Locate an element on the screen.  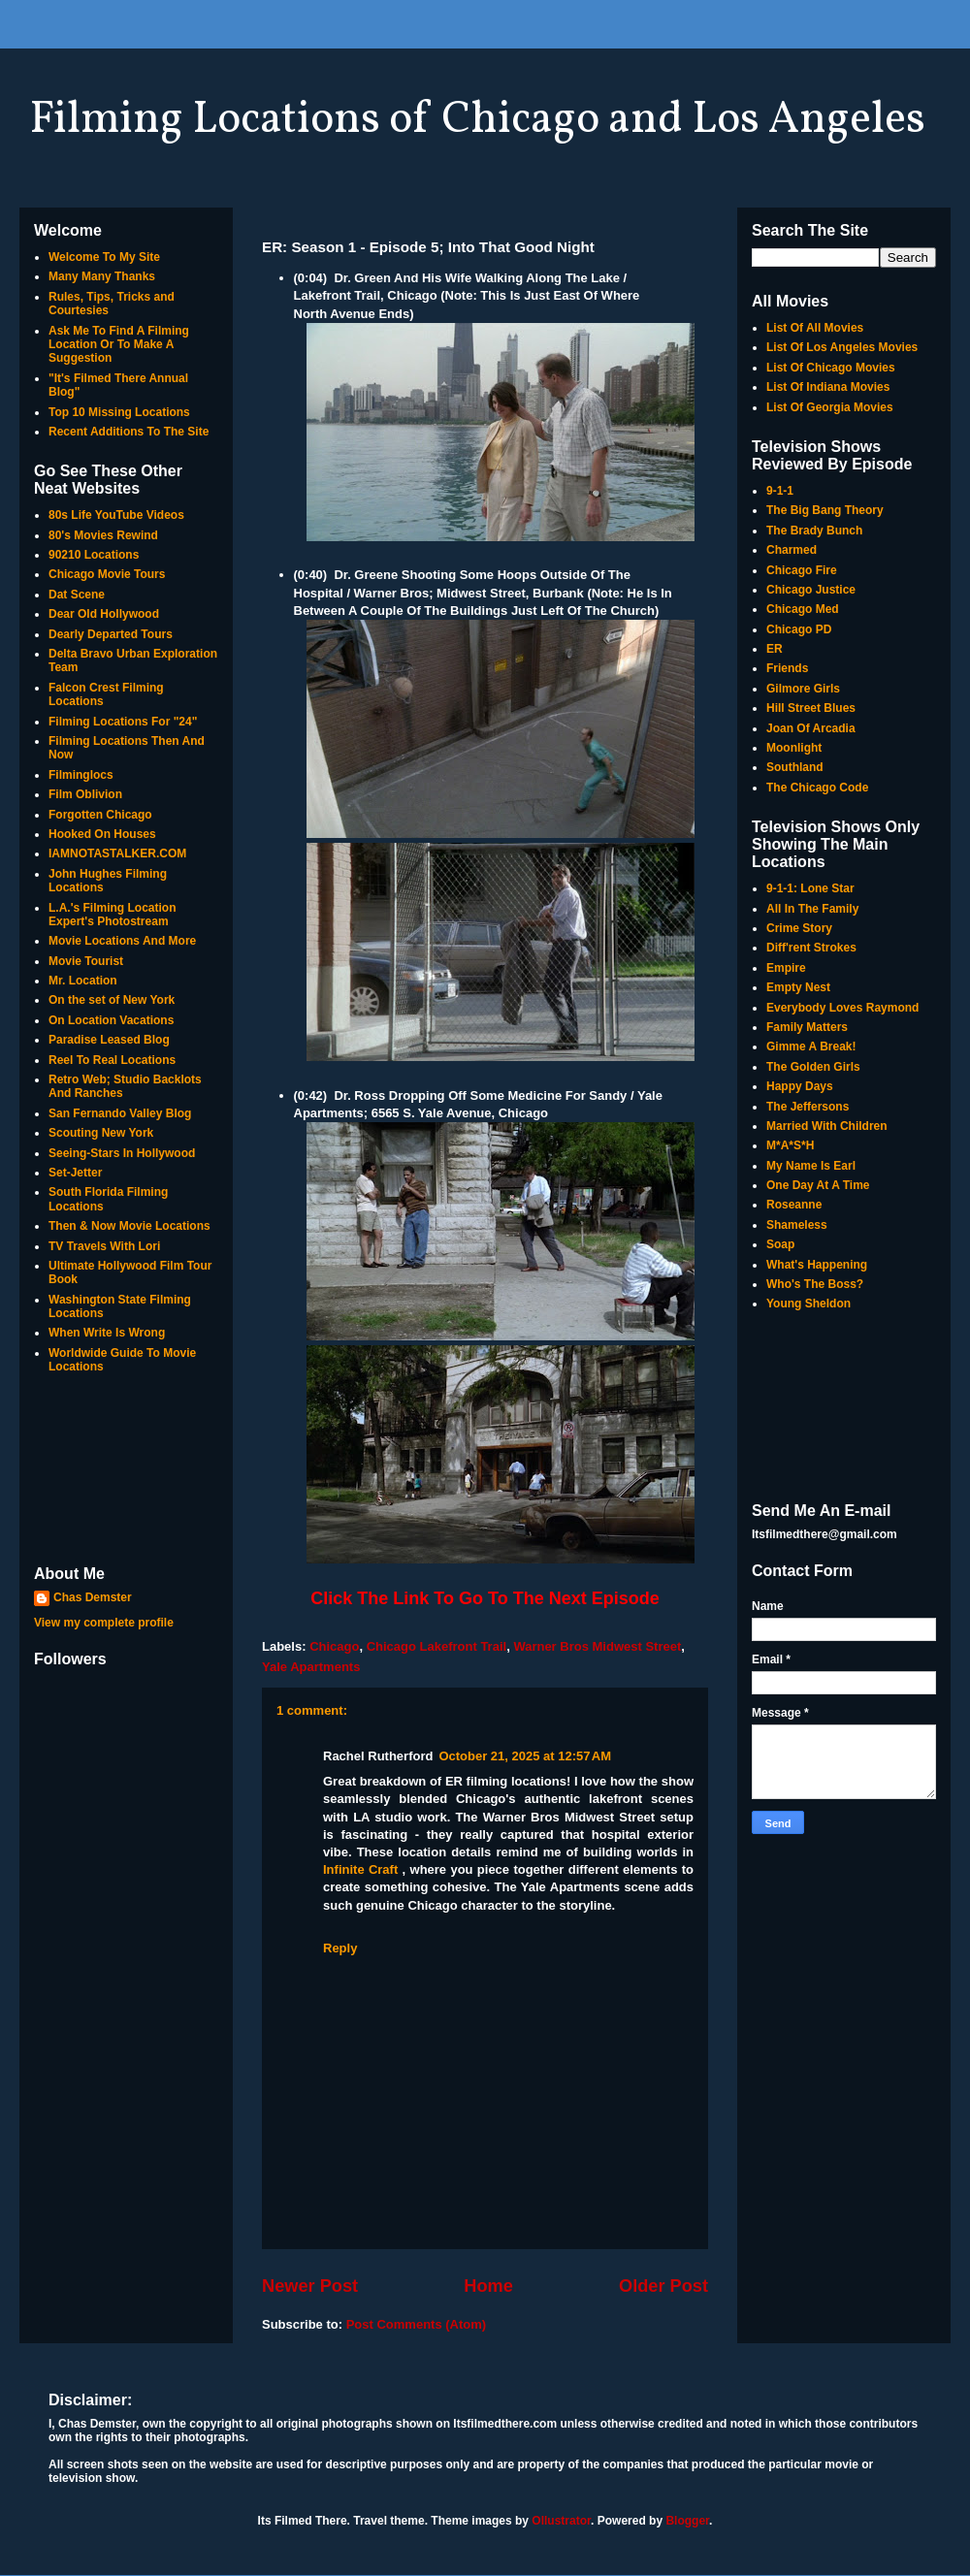
90210 Locations is located at coordinates (93, 555).